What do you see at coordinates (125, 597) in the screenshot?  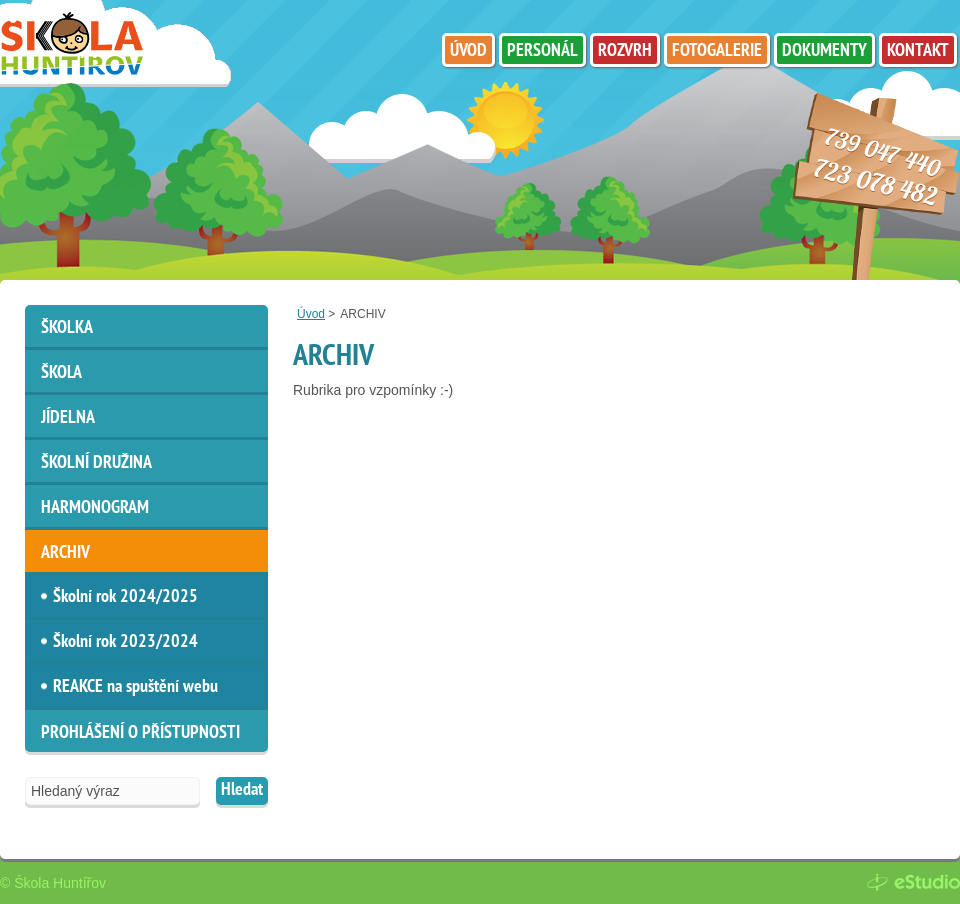 I see `Školní rok 2024/2025` at bounding box center [125, 597].